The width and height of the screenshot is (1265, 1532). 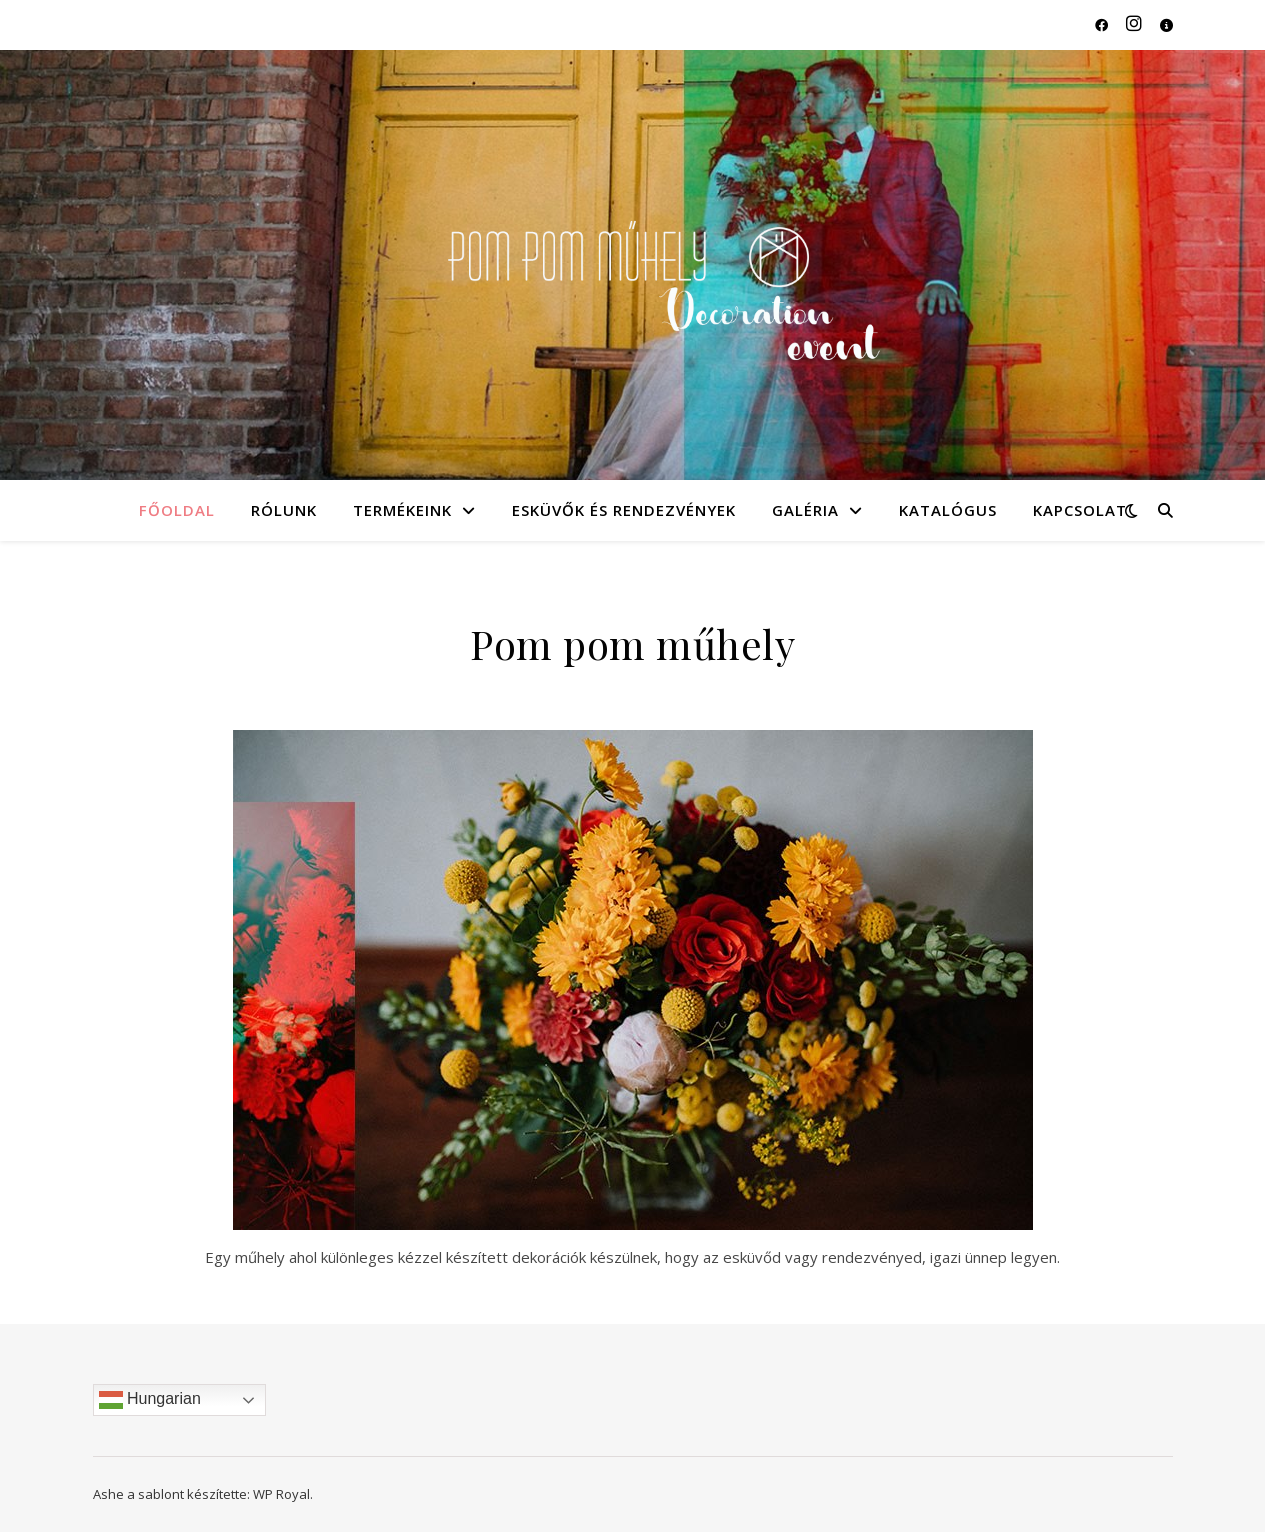 What do you see at coordinates (624, 510) in the screenshot?
I see `Esküvők és rendezvények` at bounding box center [624, 510].